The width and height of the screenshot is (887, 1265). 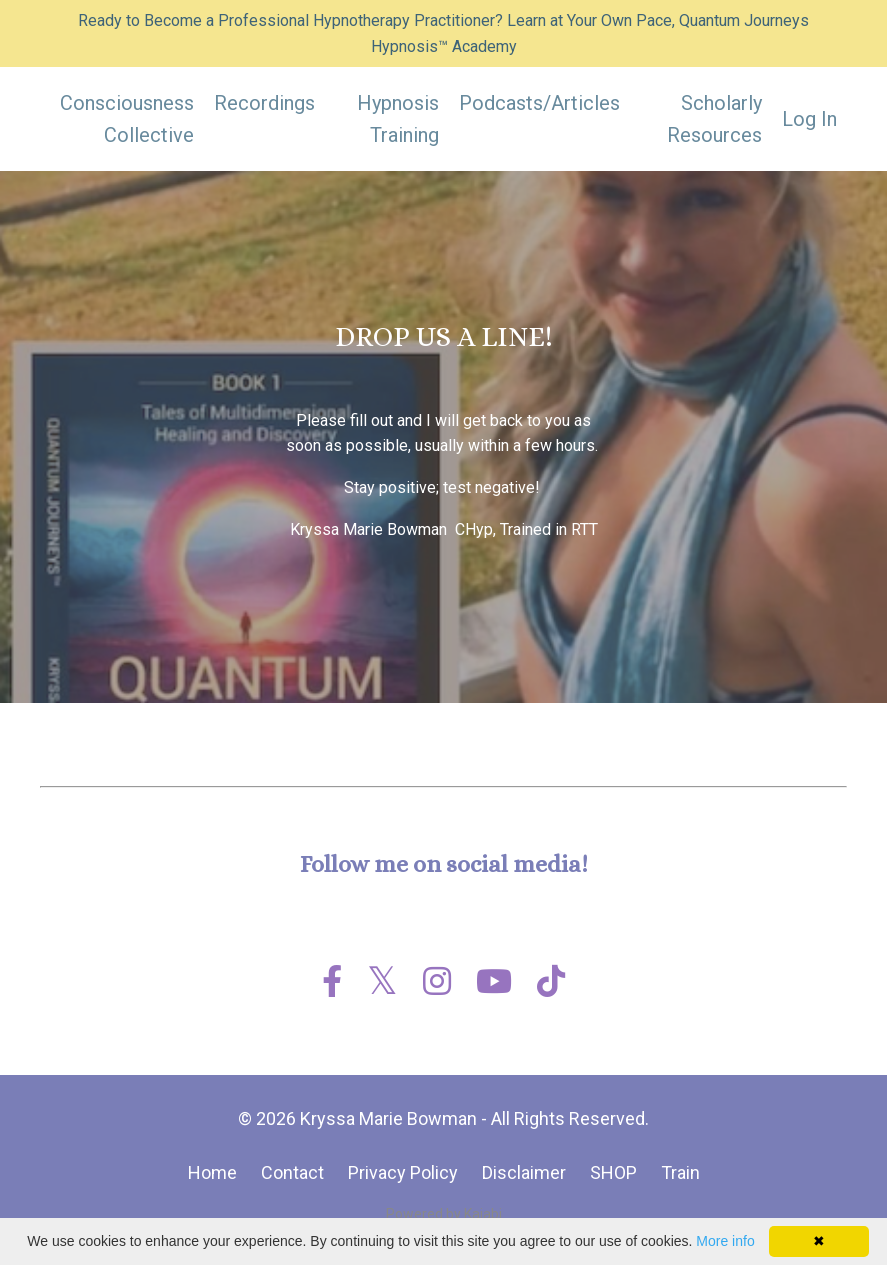 What do you see at coordinates (809, 119) in the screenshot?
I see `Log In` at bounding box center [809, 119].